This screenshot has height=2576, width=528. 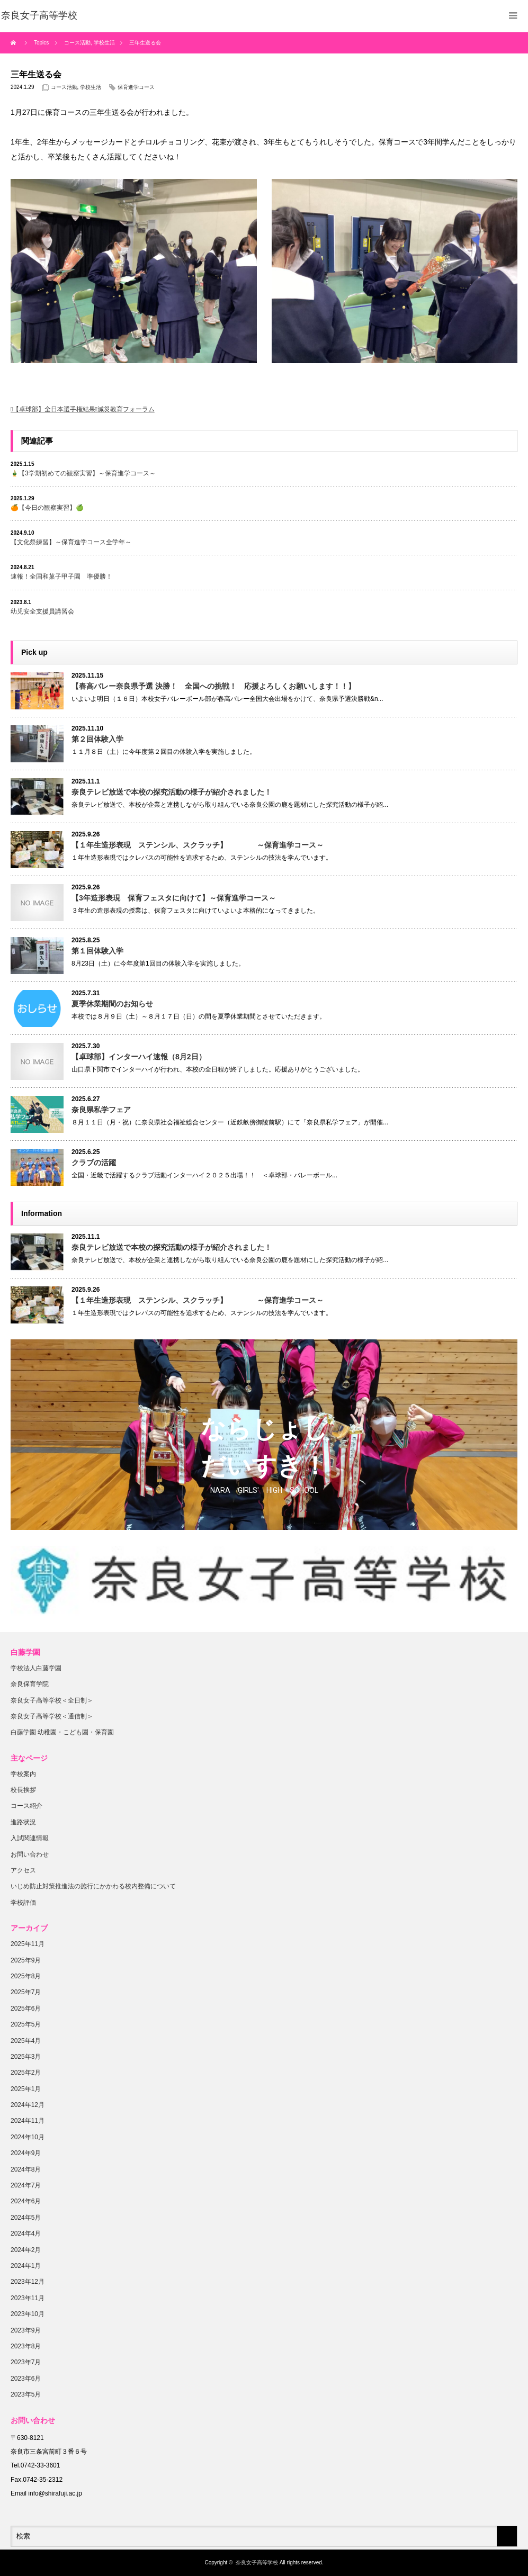 I want to click on 2024年4月, so click(x=26, y=2233).